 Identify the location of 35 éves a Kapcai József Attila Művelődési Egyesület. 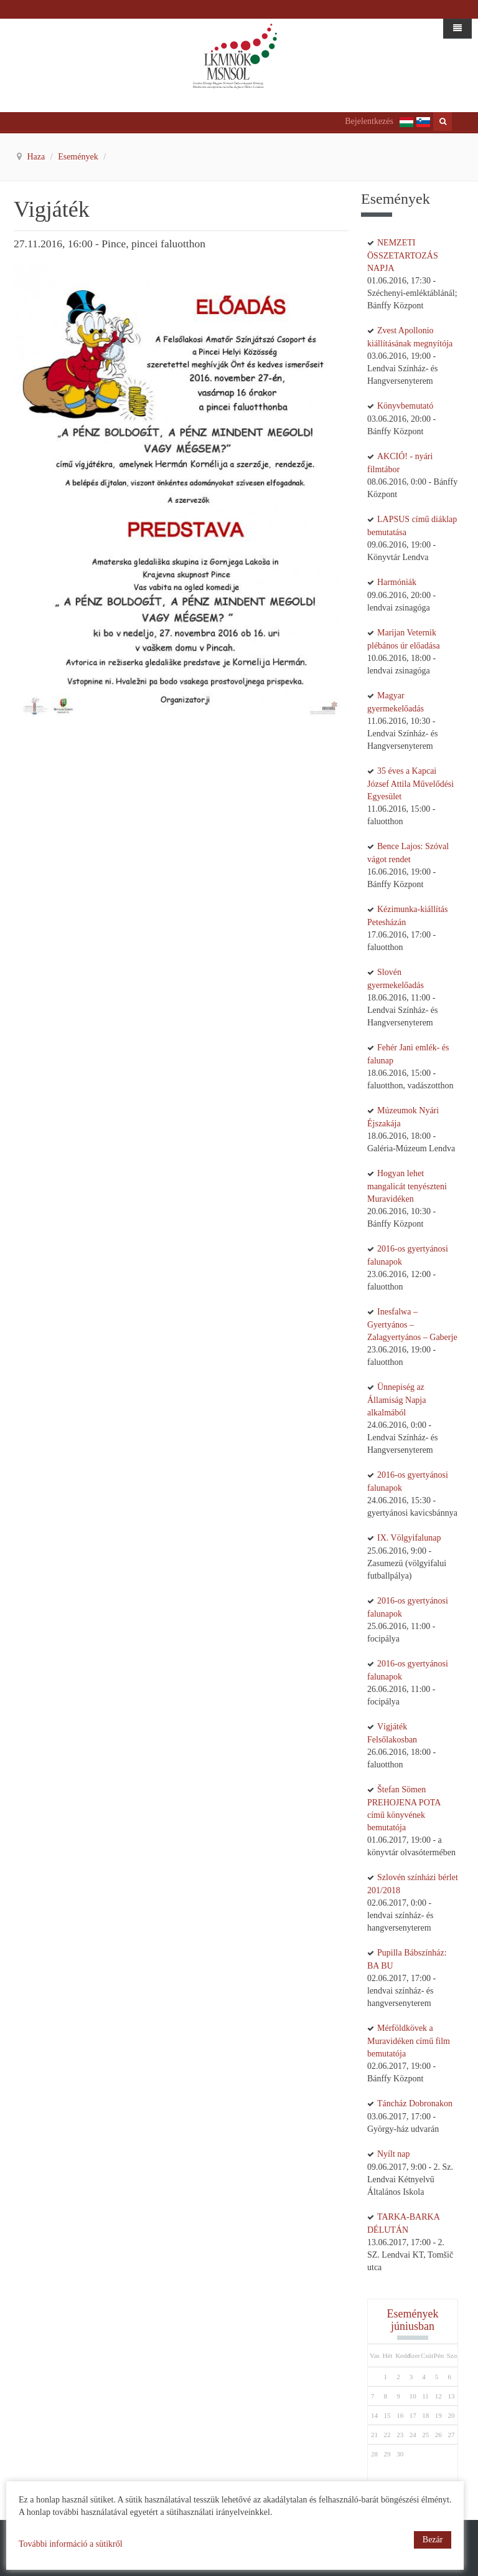
(410, 783).